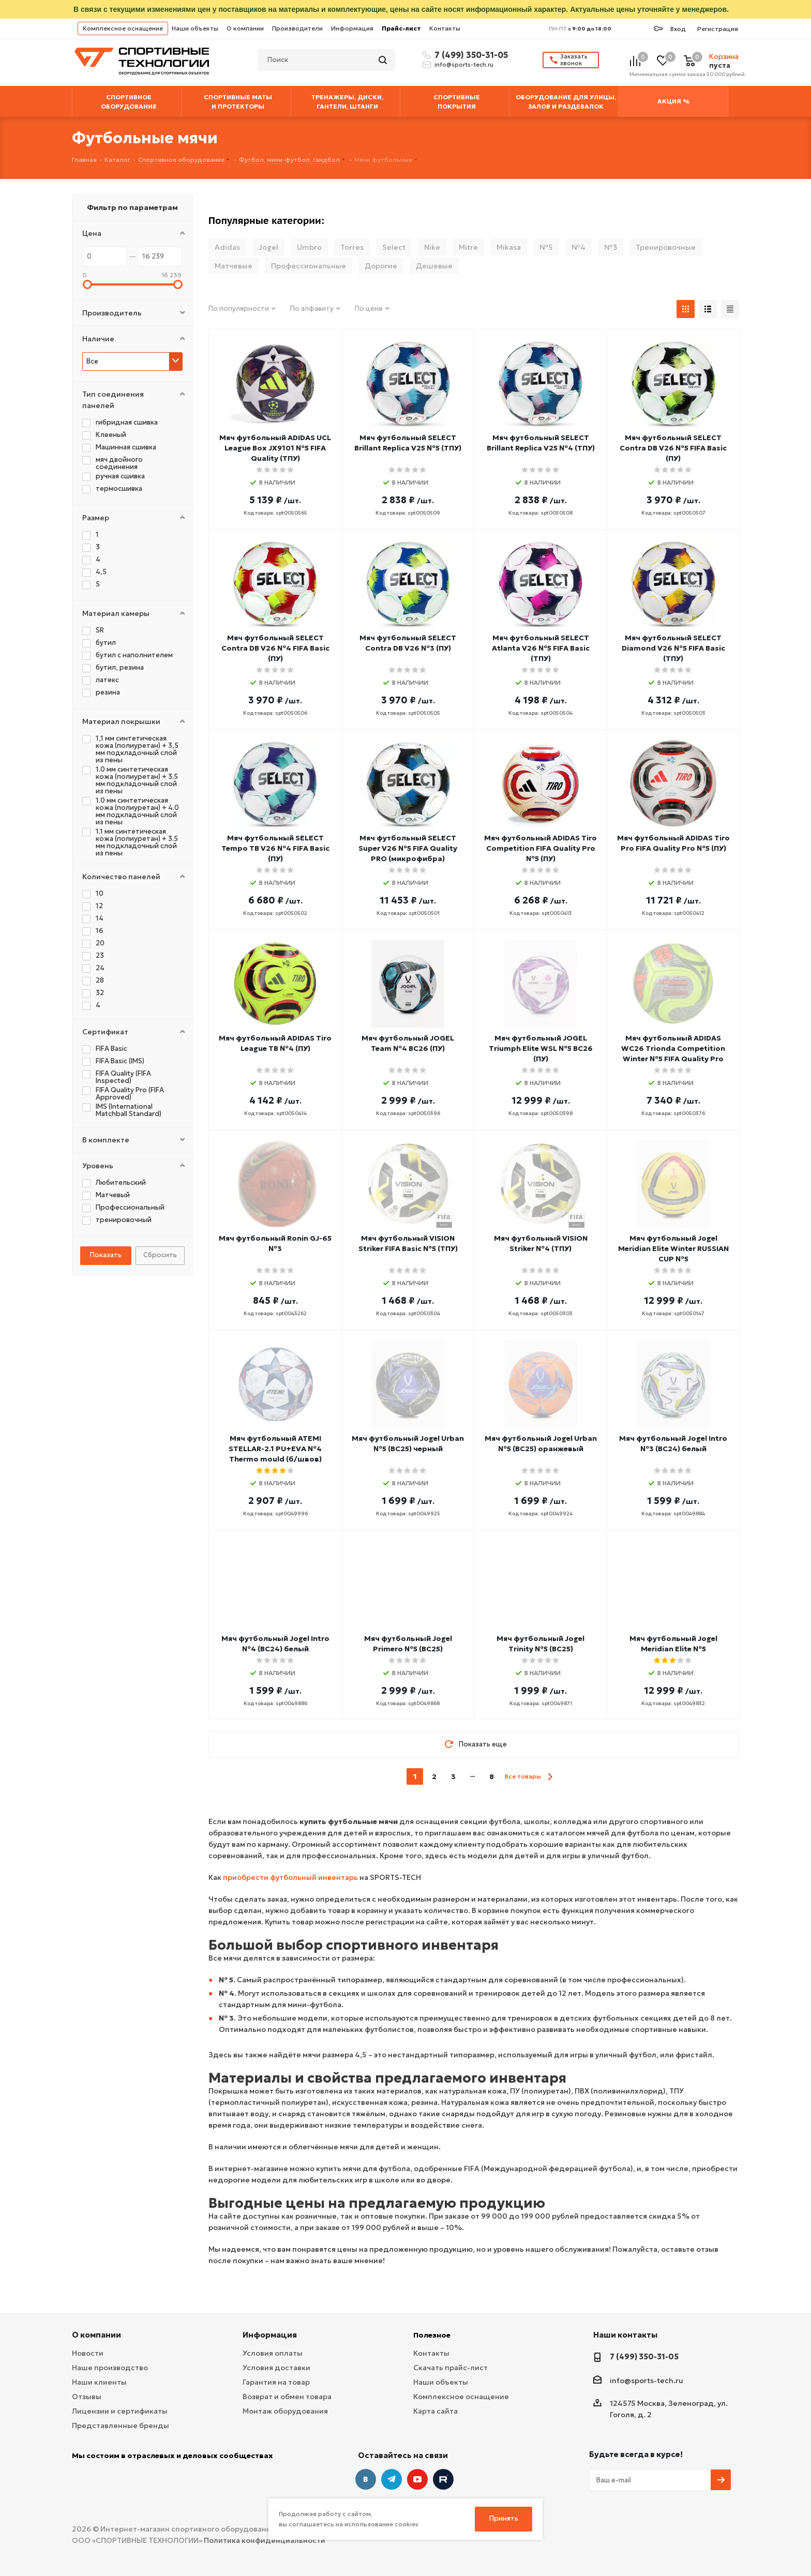 The image size is (811, 2576). What do you see at coordinates (435, 2411) in the screenshot?
I see `Карта сайта` at bounding box center [435, 2411].